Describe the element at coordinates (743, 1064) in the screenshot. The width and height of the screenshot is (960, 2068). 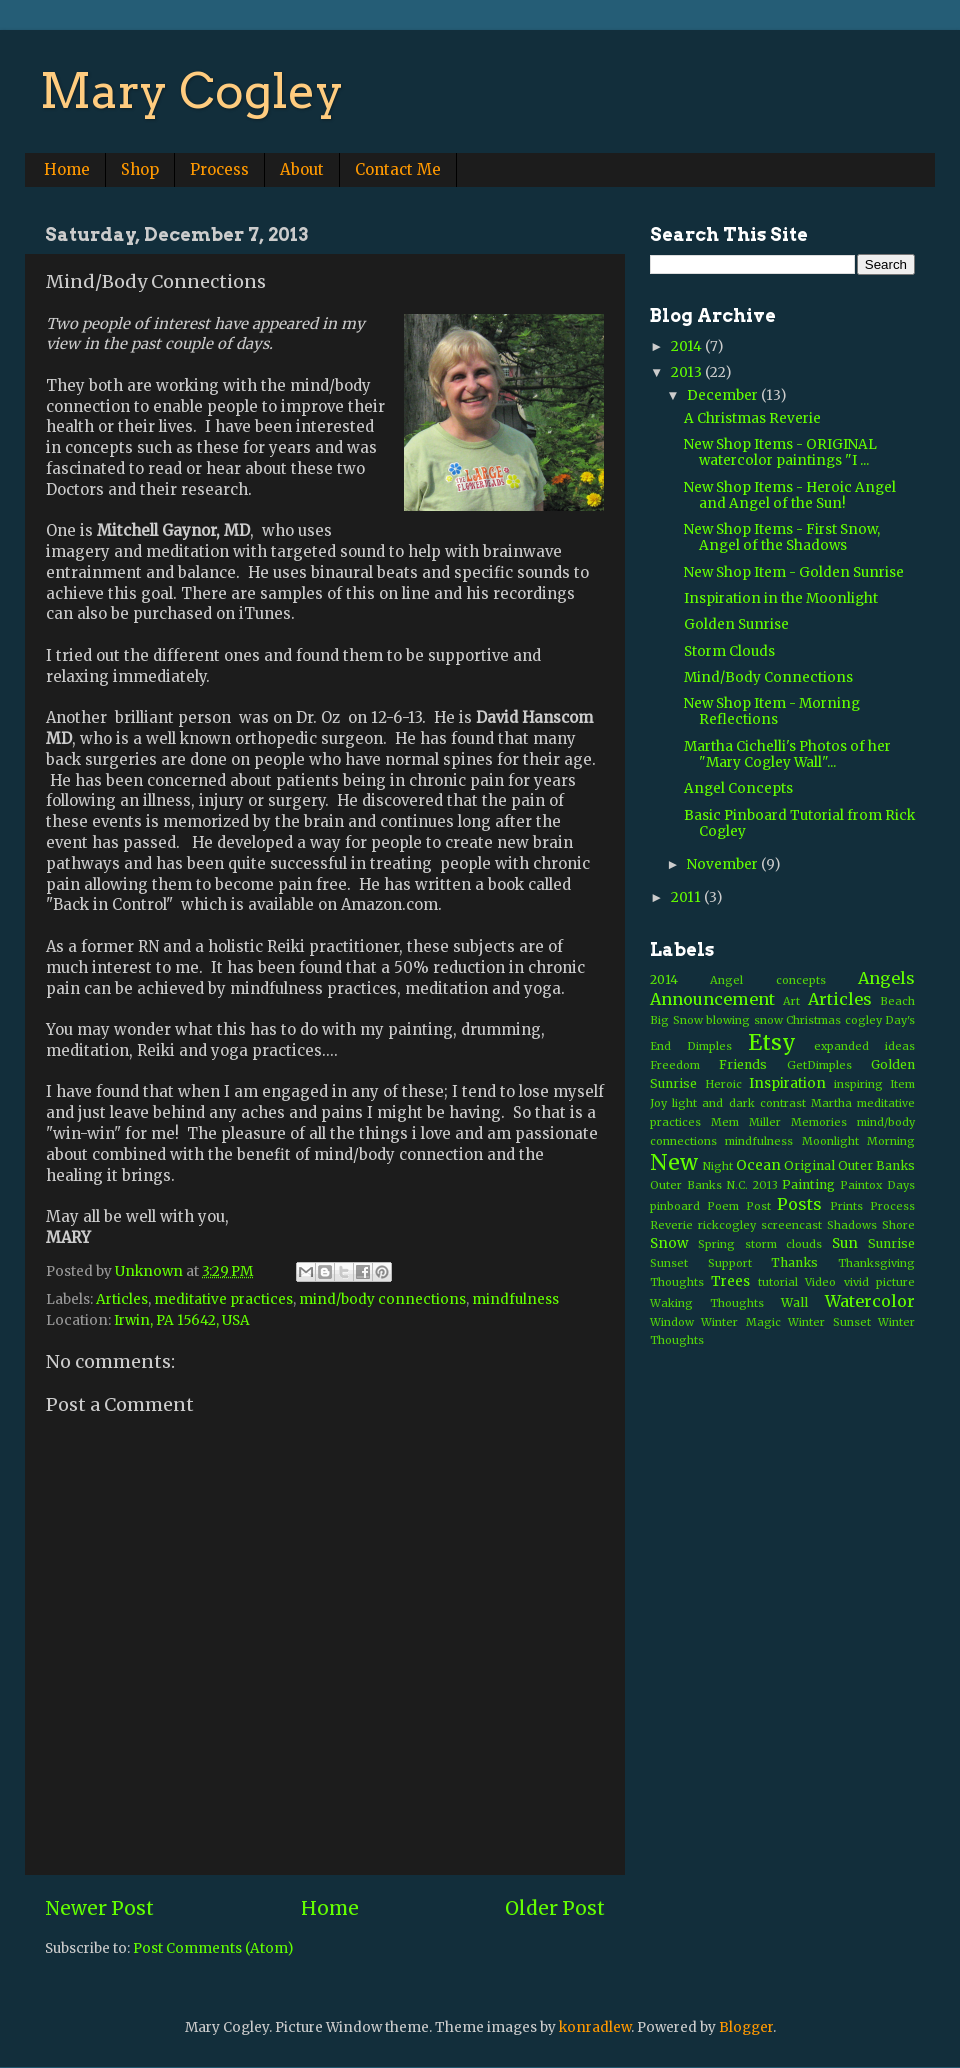
I see `Friends` at that location.